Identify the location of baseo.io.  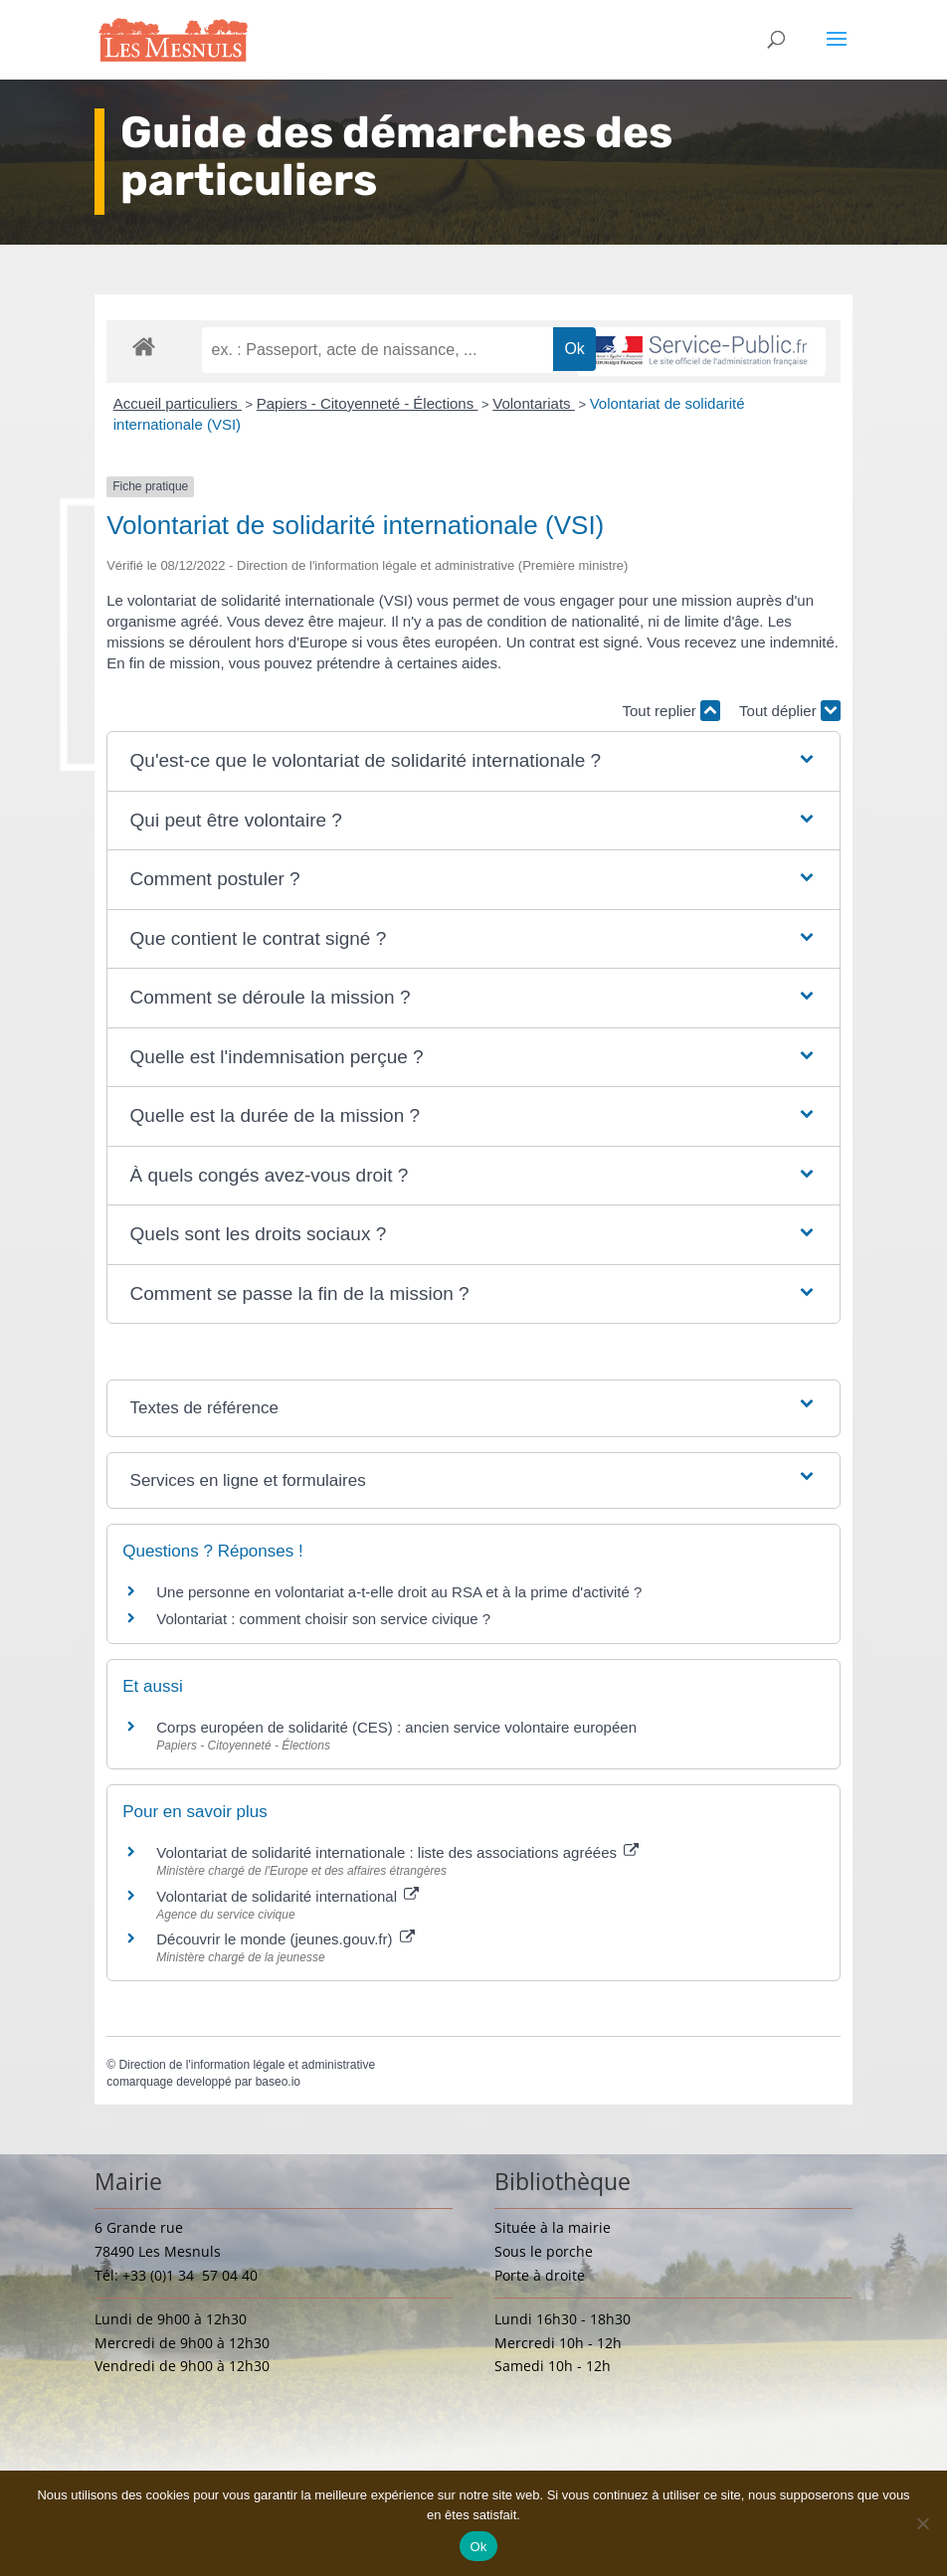
(278, 2082).